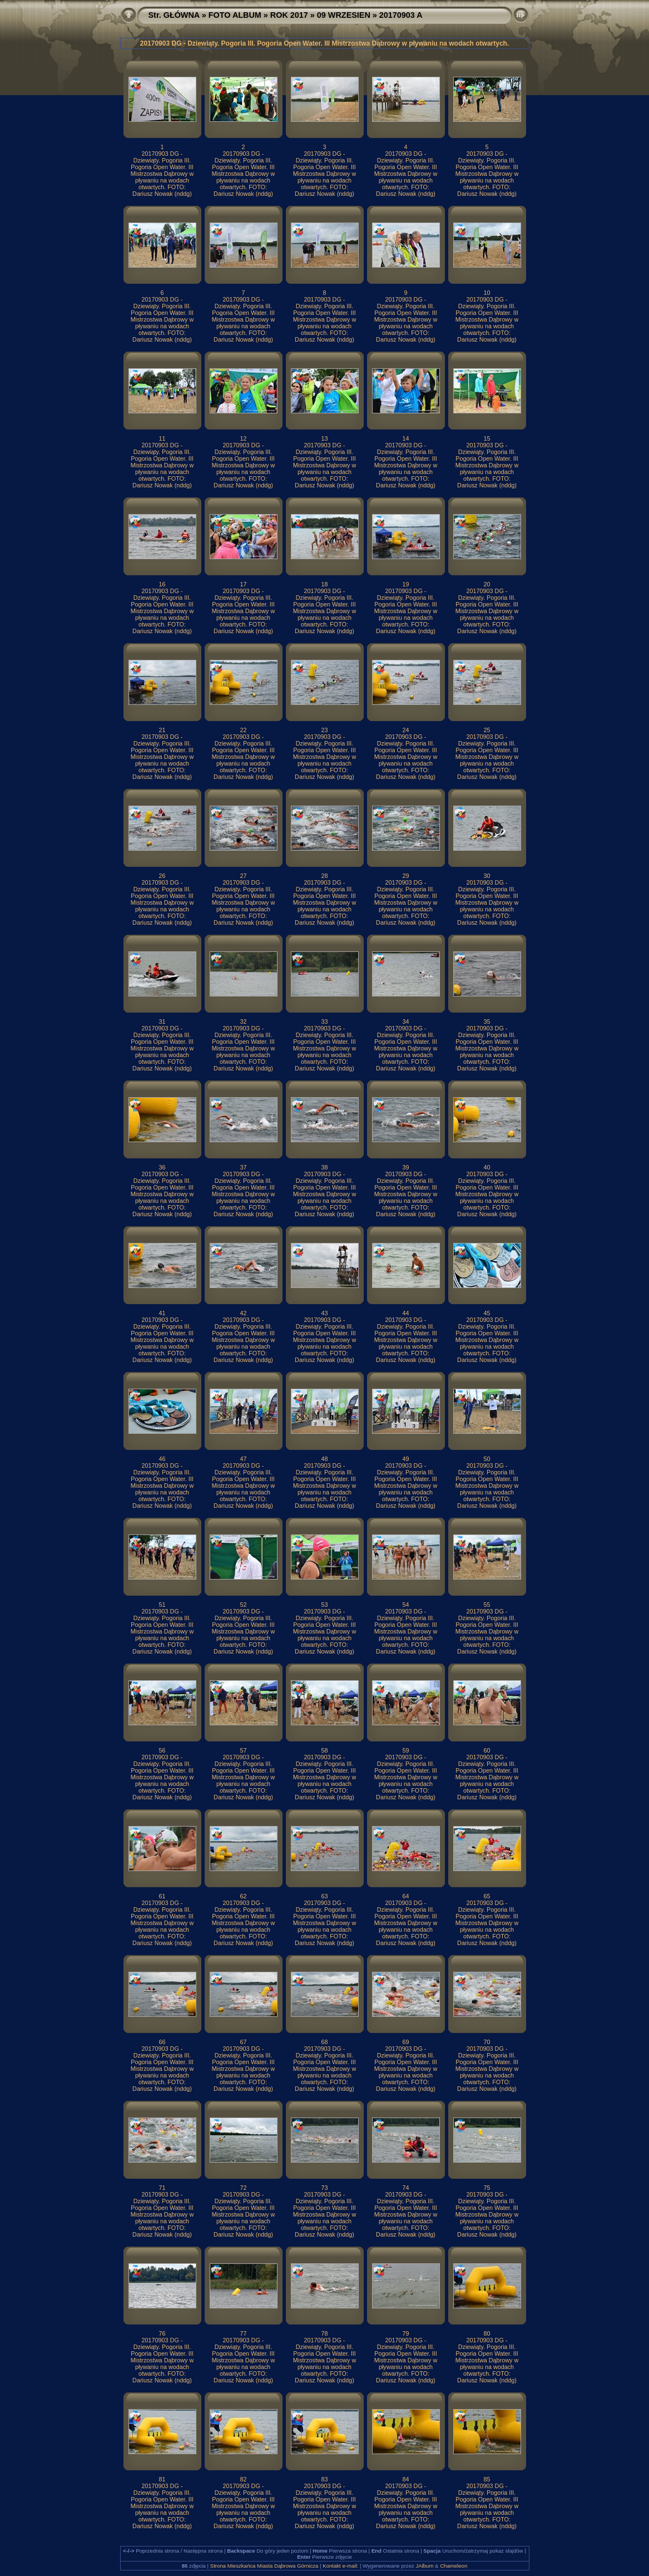 This screenshot has height=2576, width=649. I want to click on 85, so click(486, 2479).